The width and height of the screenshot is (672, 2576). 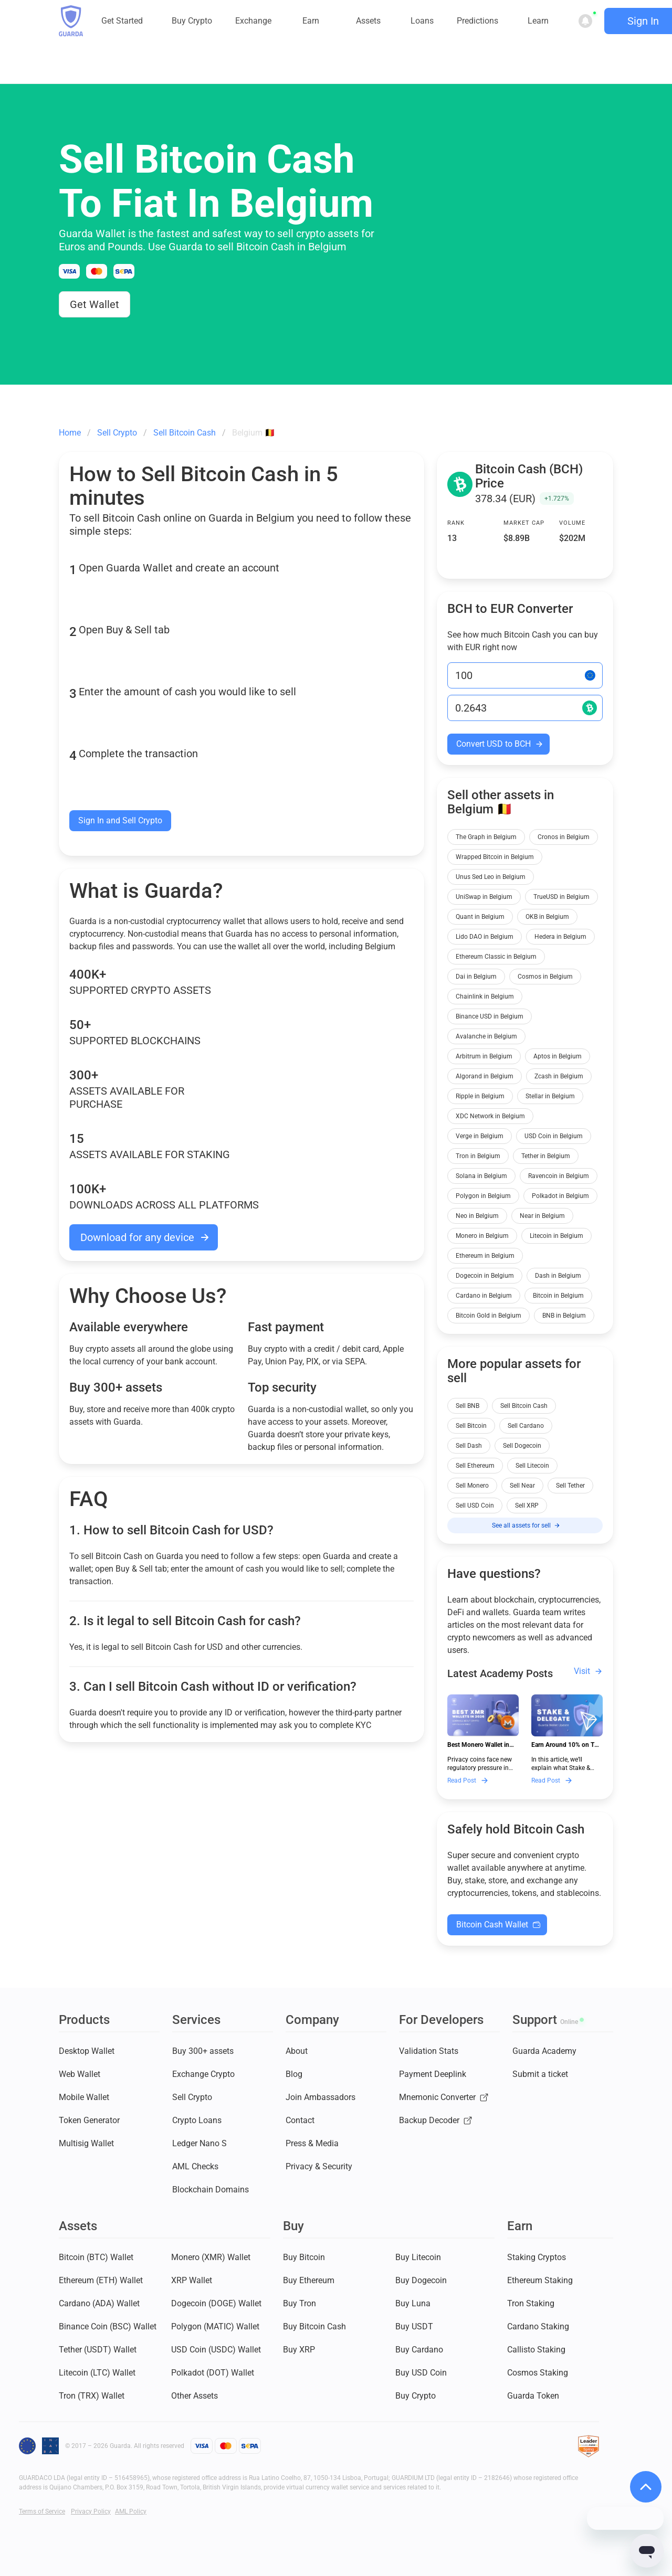 What do you see at coordinates (484, 1056) in the screenshot?
I see `Arbitrum in Belgium` at bounding box center [484, 1056].